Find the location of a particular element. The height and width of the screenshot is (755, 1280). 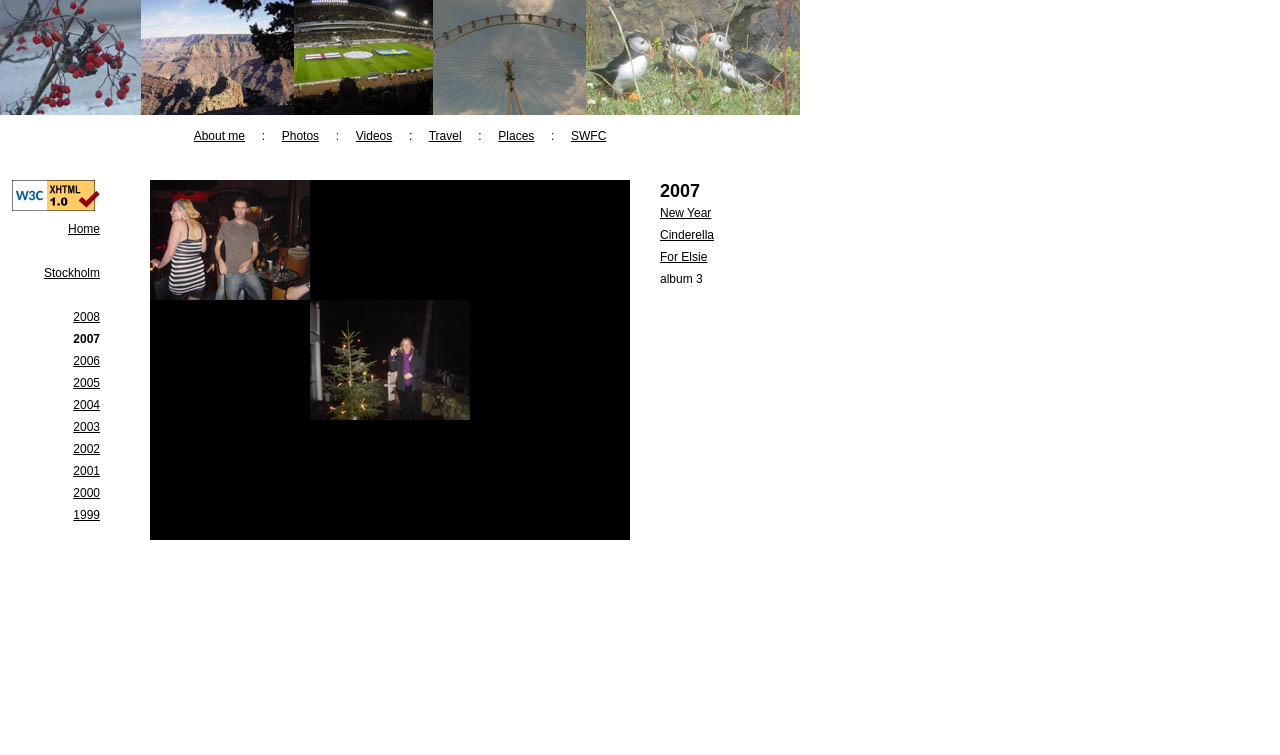

Travel is located at coordinates (445, 136).